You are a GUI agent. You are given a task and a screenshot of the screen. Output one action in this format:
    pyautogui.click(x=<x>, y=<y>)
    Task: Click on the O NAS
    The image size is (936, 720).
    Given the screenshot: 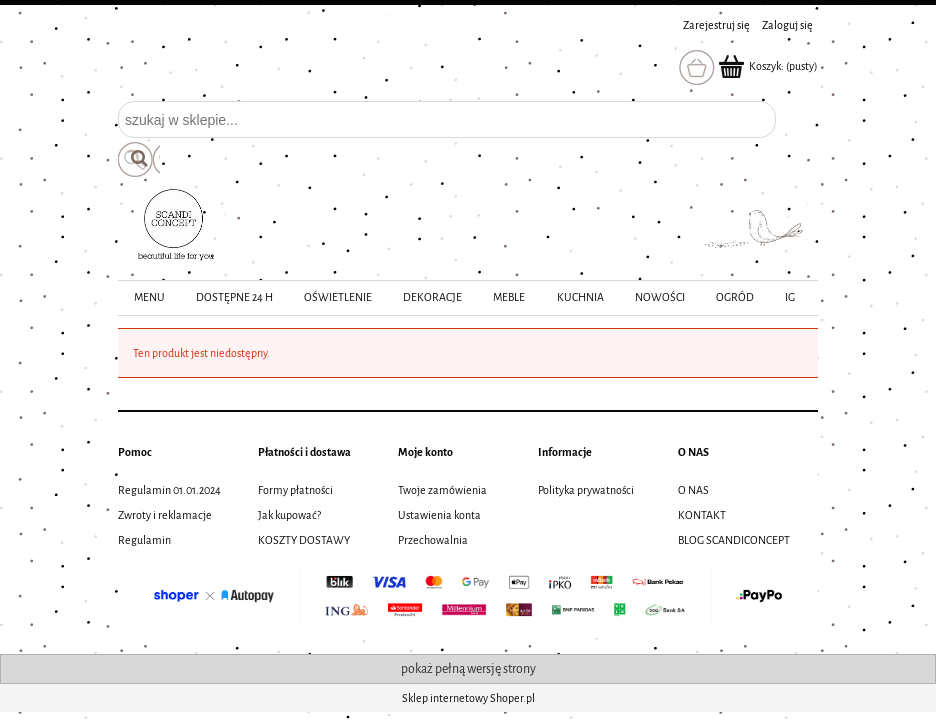 What is the action you would take?
    pyautogui.click(x=693, y=490)
    